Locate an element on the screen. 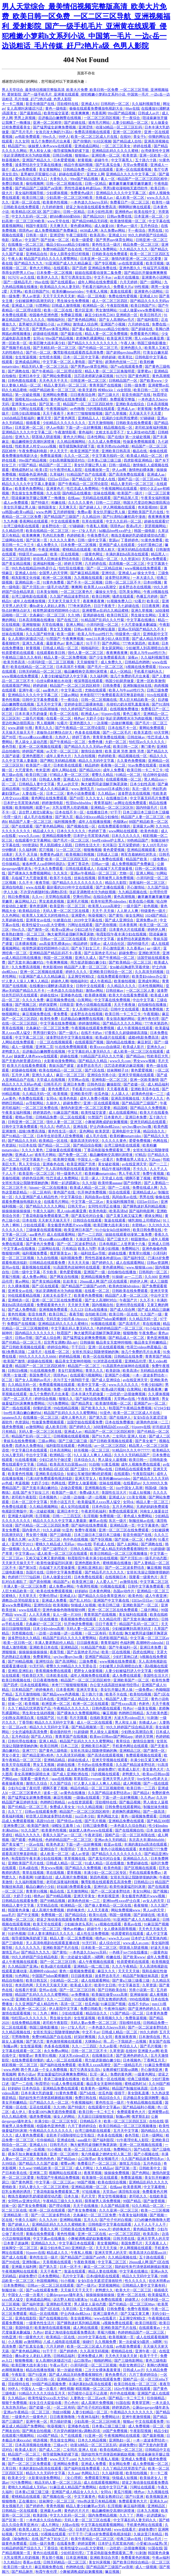  亚洲一区在线观看视频 is located at coordinates (134, 169).